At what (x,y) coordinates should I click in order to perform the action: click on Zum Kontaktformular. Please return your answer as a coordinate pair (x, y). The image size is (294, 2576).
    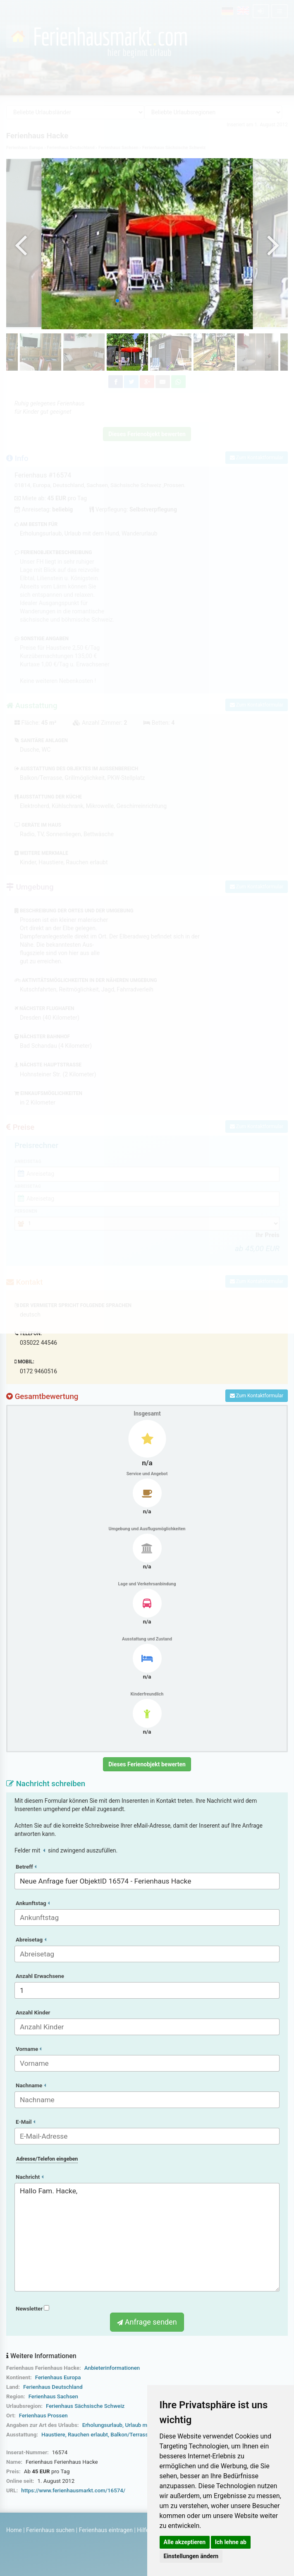
    Looking at the image, I should click on (256, 1396).